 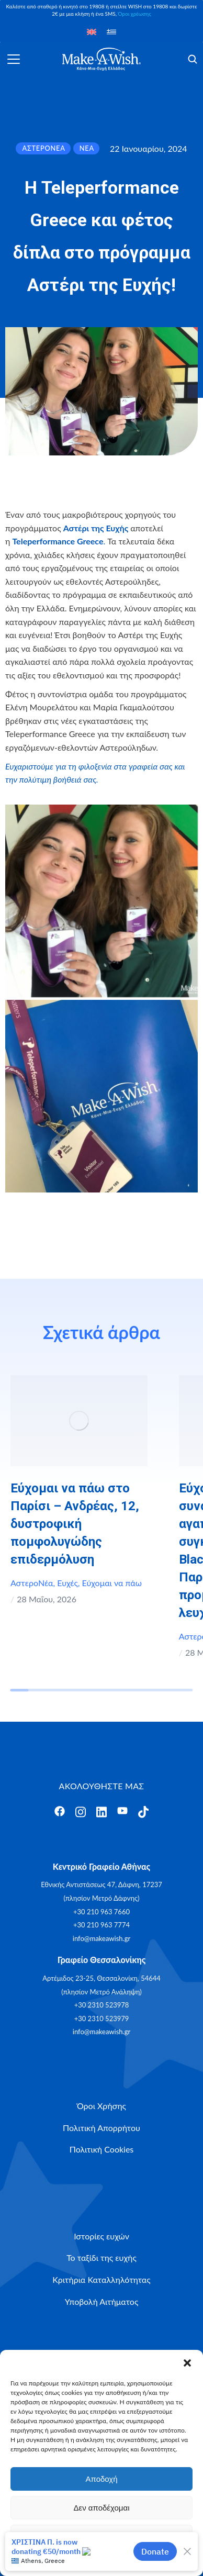 I want to click on Δεν αποδέχομαι, so click(x=101, y=2507).